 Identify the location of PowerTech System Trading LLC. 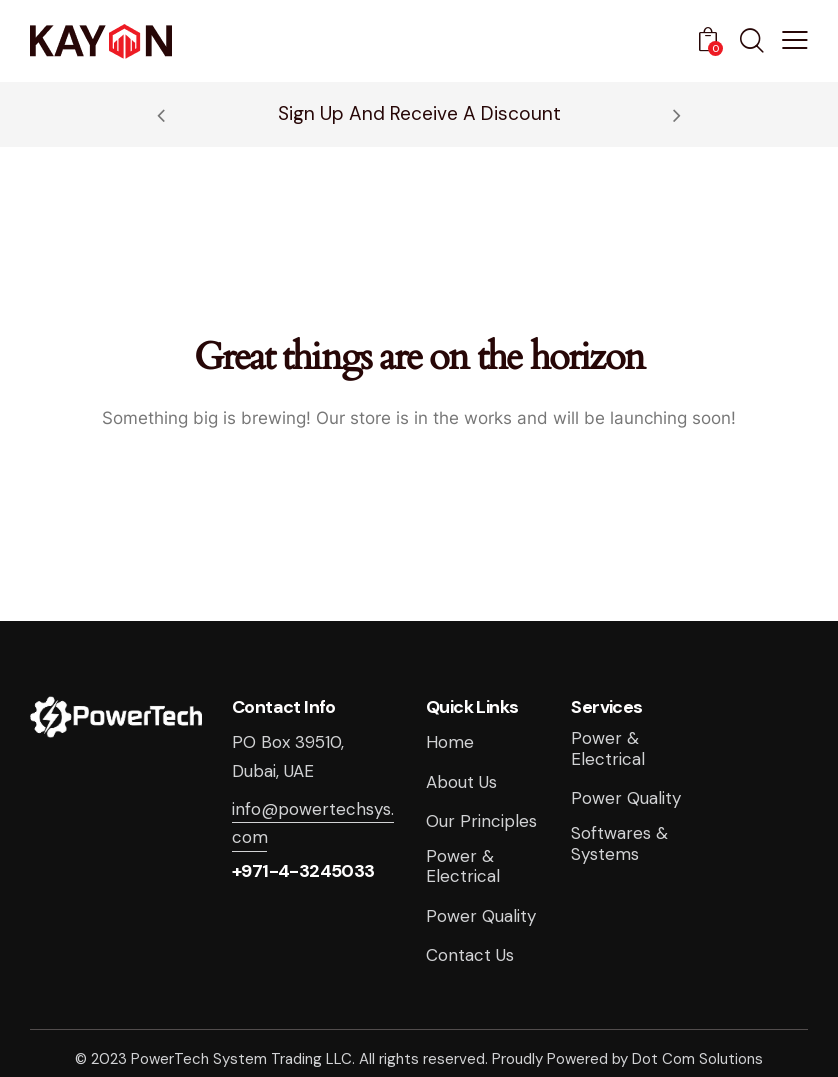
(241, 1059).